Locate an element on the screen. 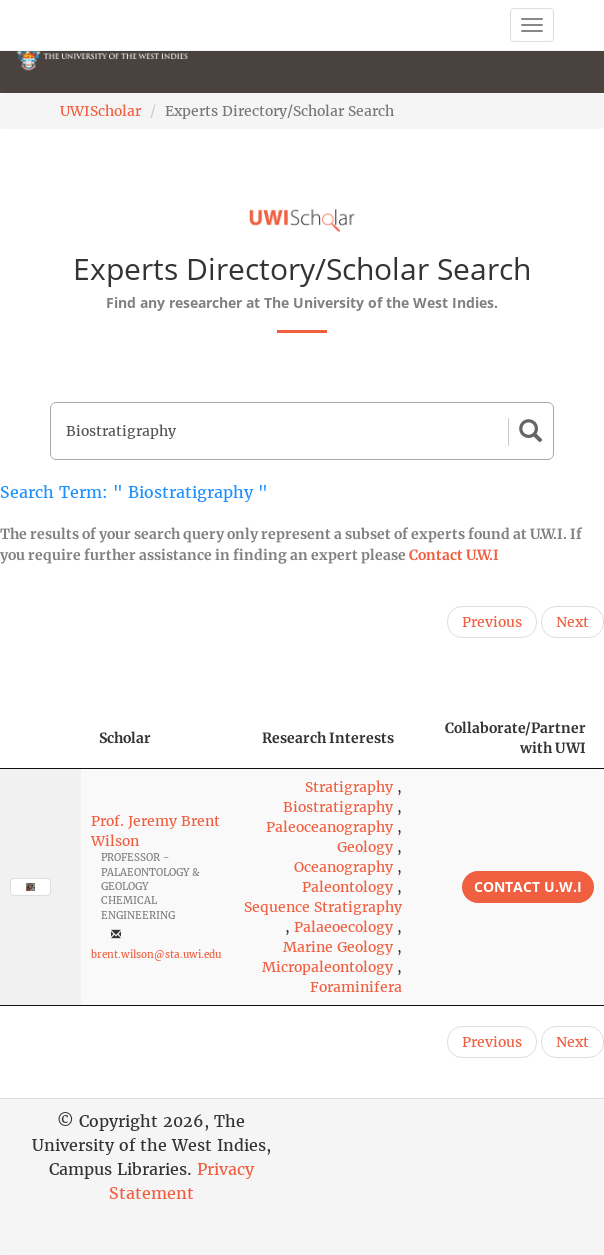 The height and width of the screenshot is (1255, 604). Paleoceanography is located at coordinates (329, 827).